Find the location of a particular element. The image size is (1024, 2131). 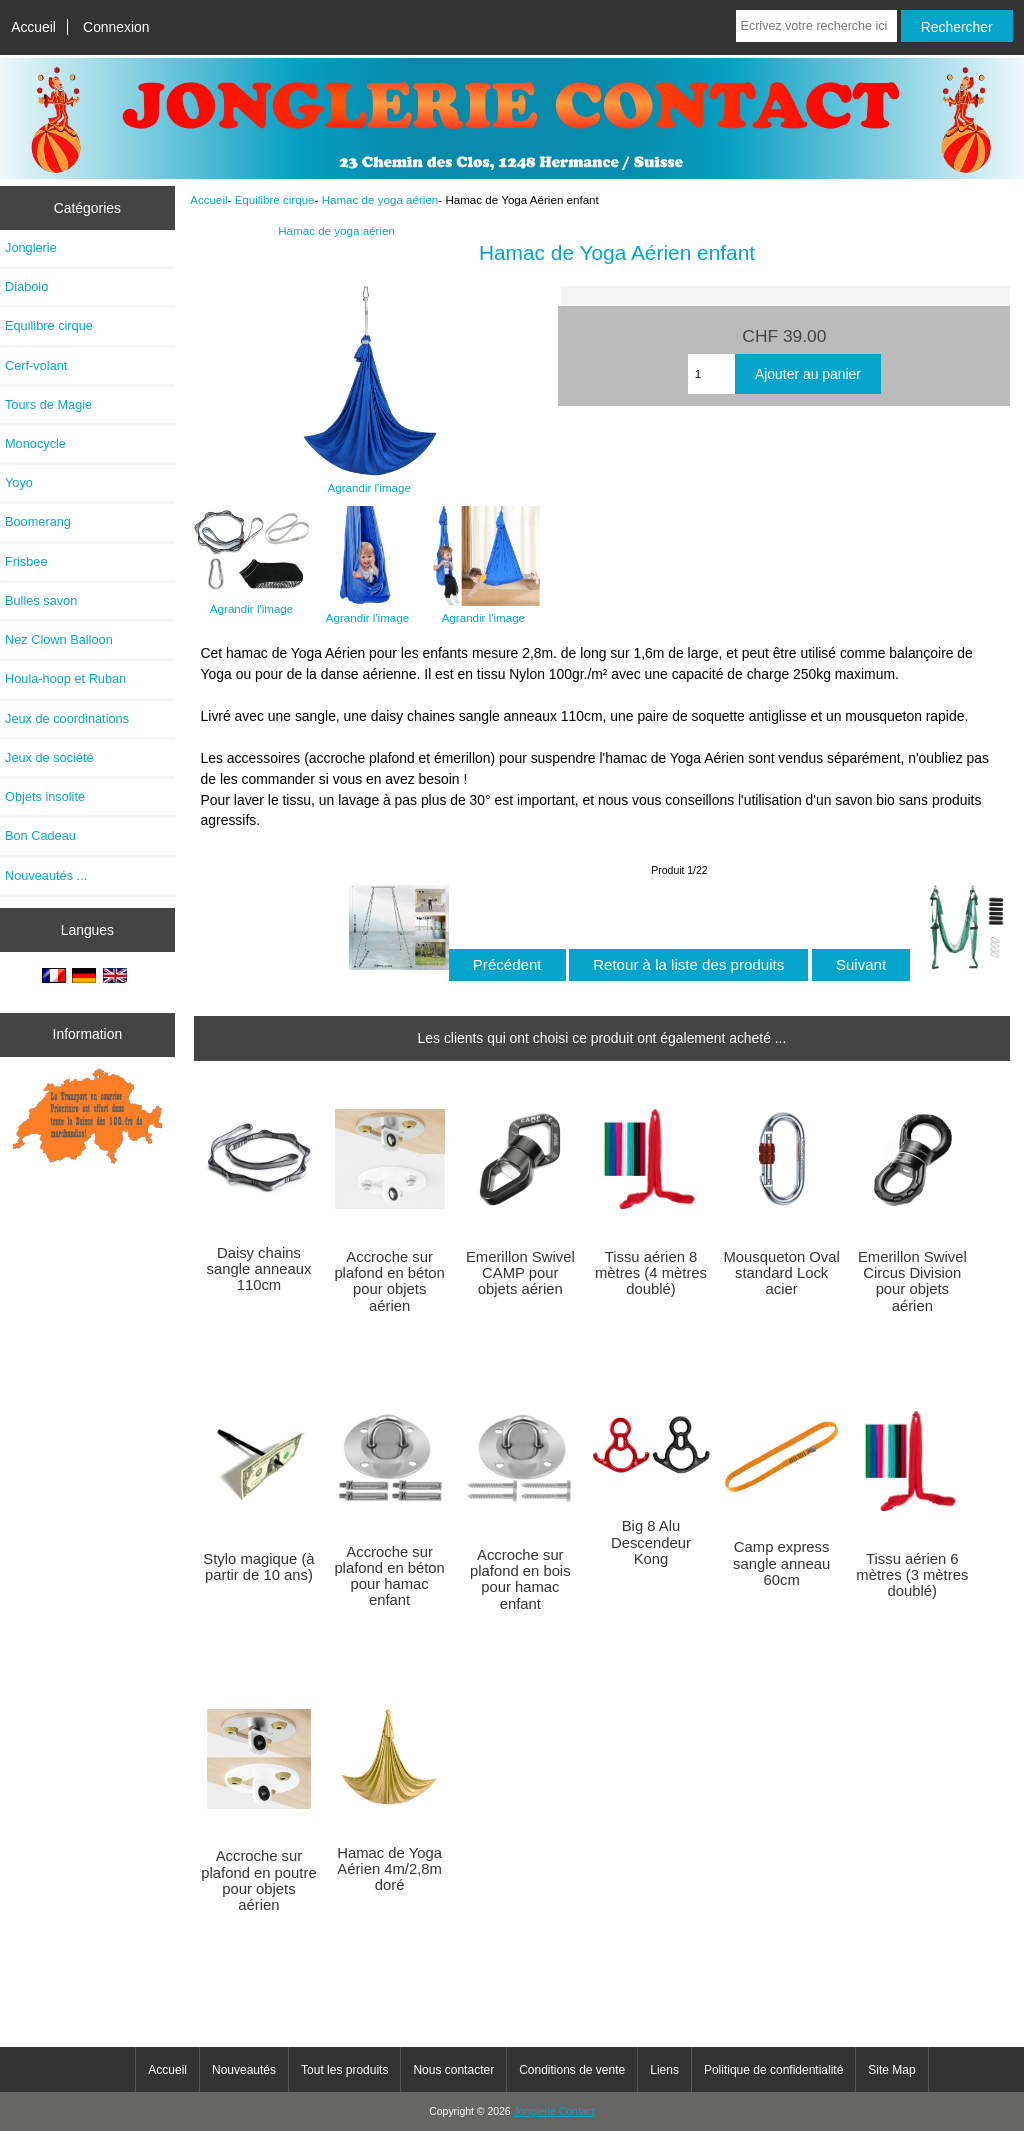

Bon Cadeau is located at coordinates (40, 835).